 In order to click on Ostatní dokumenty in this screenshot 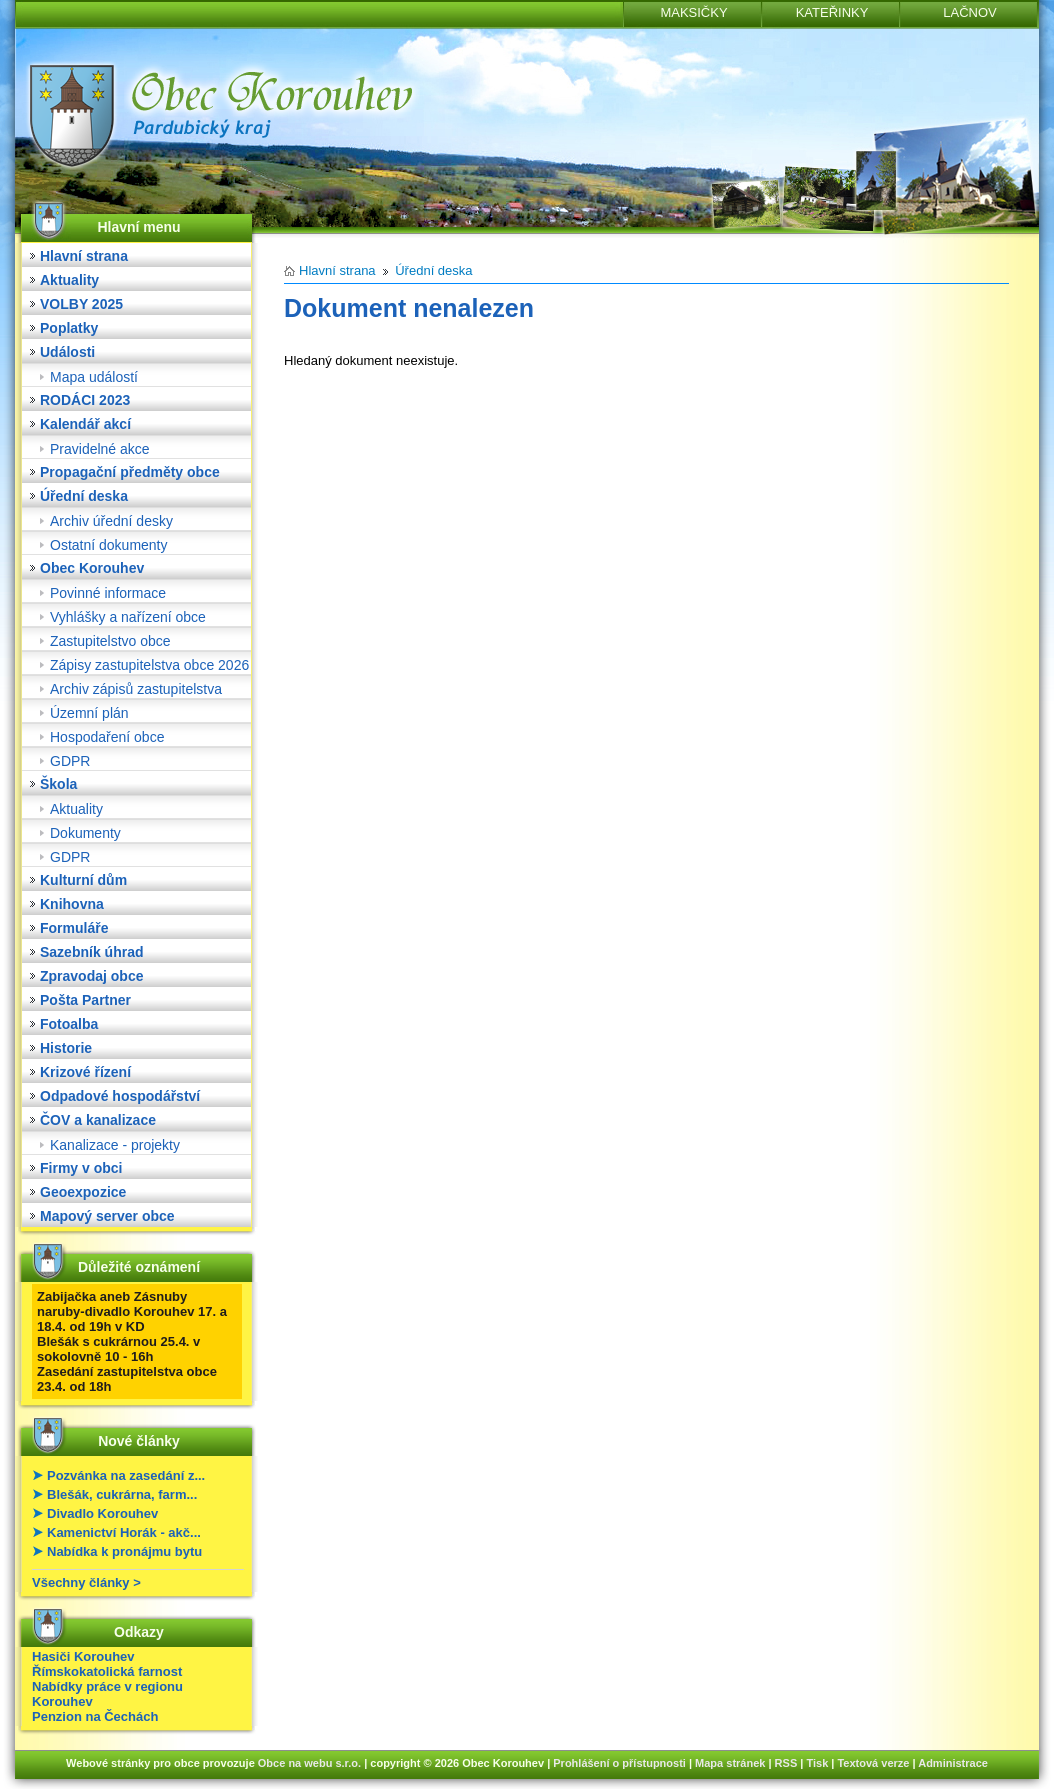, I will do `click(109, 545)`.